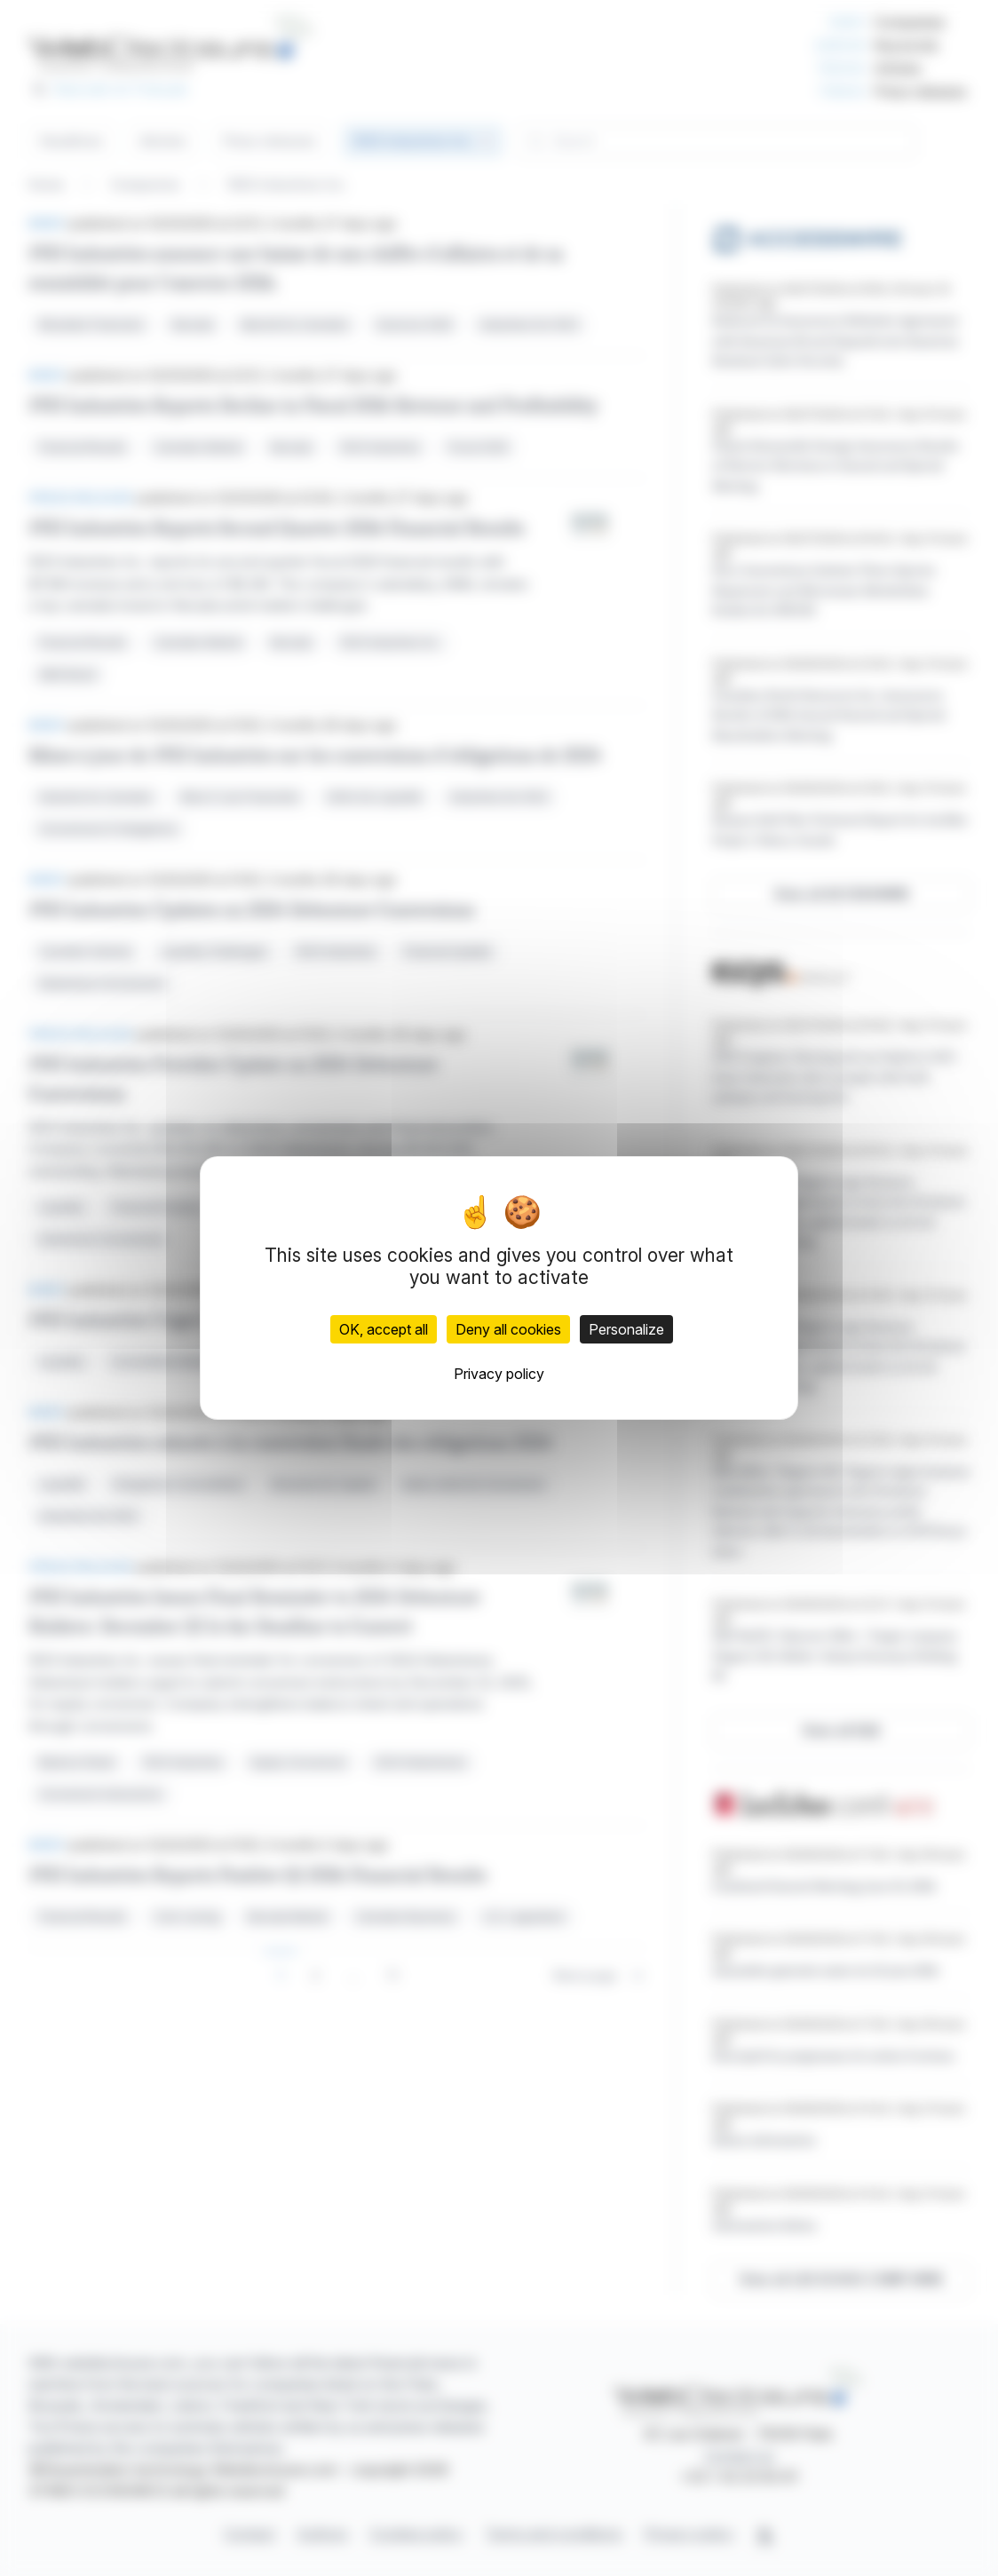  Describe the element at coordinates (508, 1329) in the screenshot. I see `Deny all cookies [Cookies : Deny all cookies]` at that location.